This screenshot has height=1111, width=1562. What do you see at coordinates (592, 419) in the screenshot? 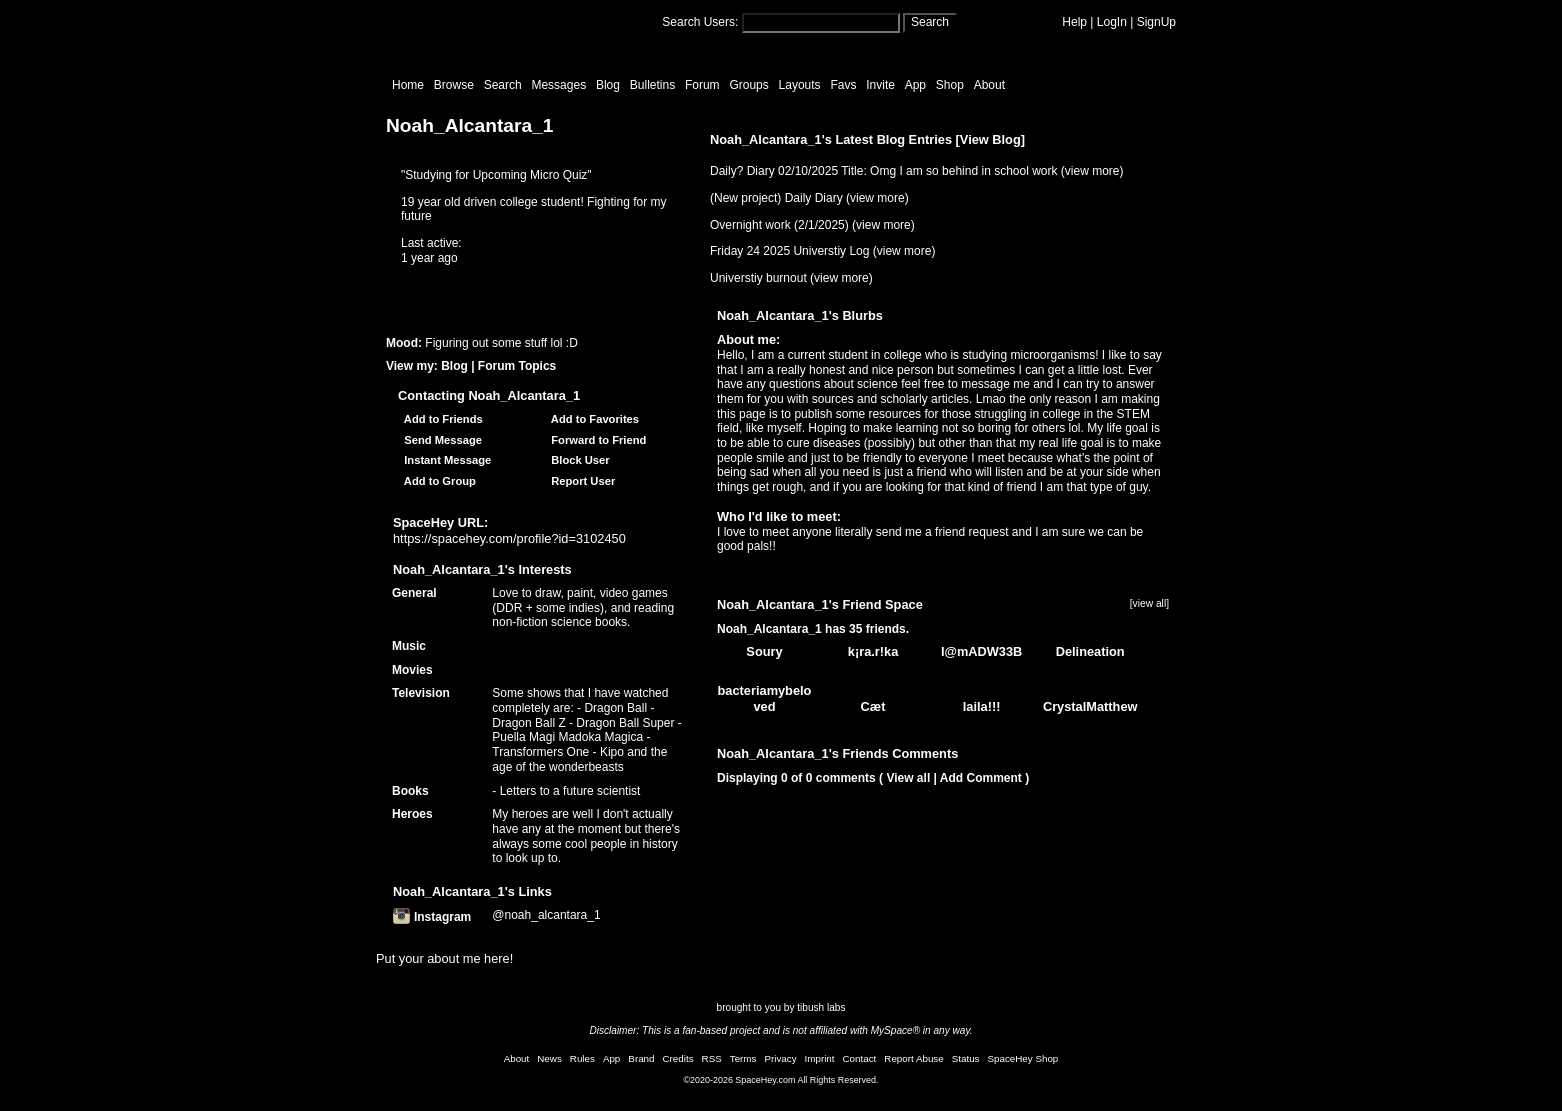
I see `Add to Favorites` at bounding box center [592, 419].